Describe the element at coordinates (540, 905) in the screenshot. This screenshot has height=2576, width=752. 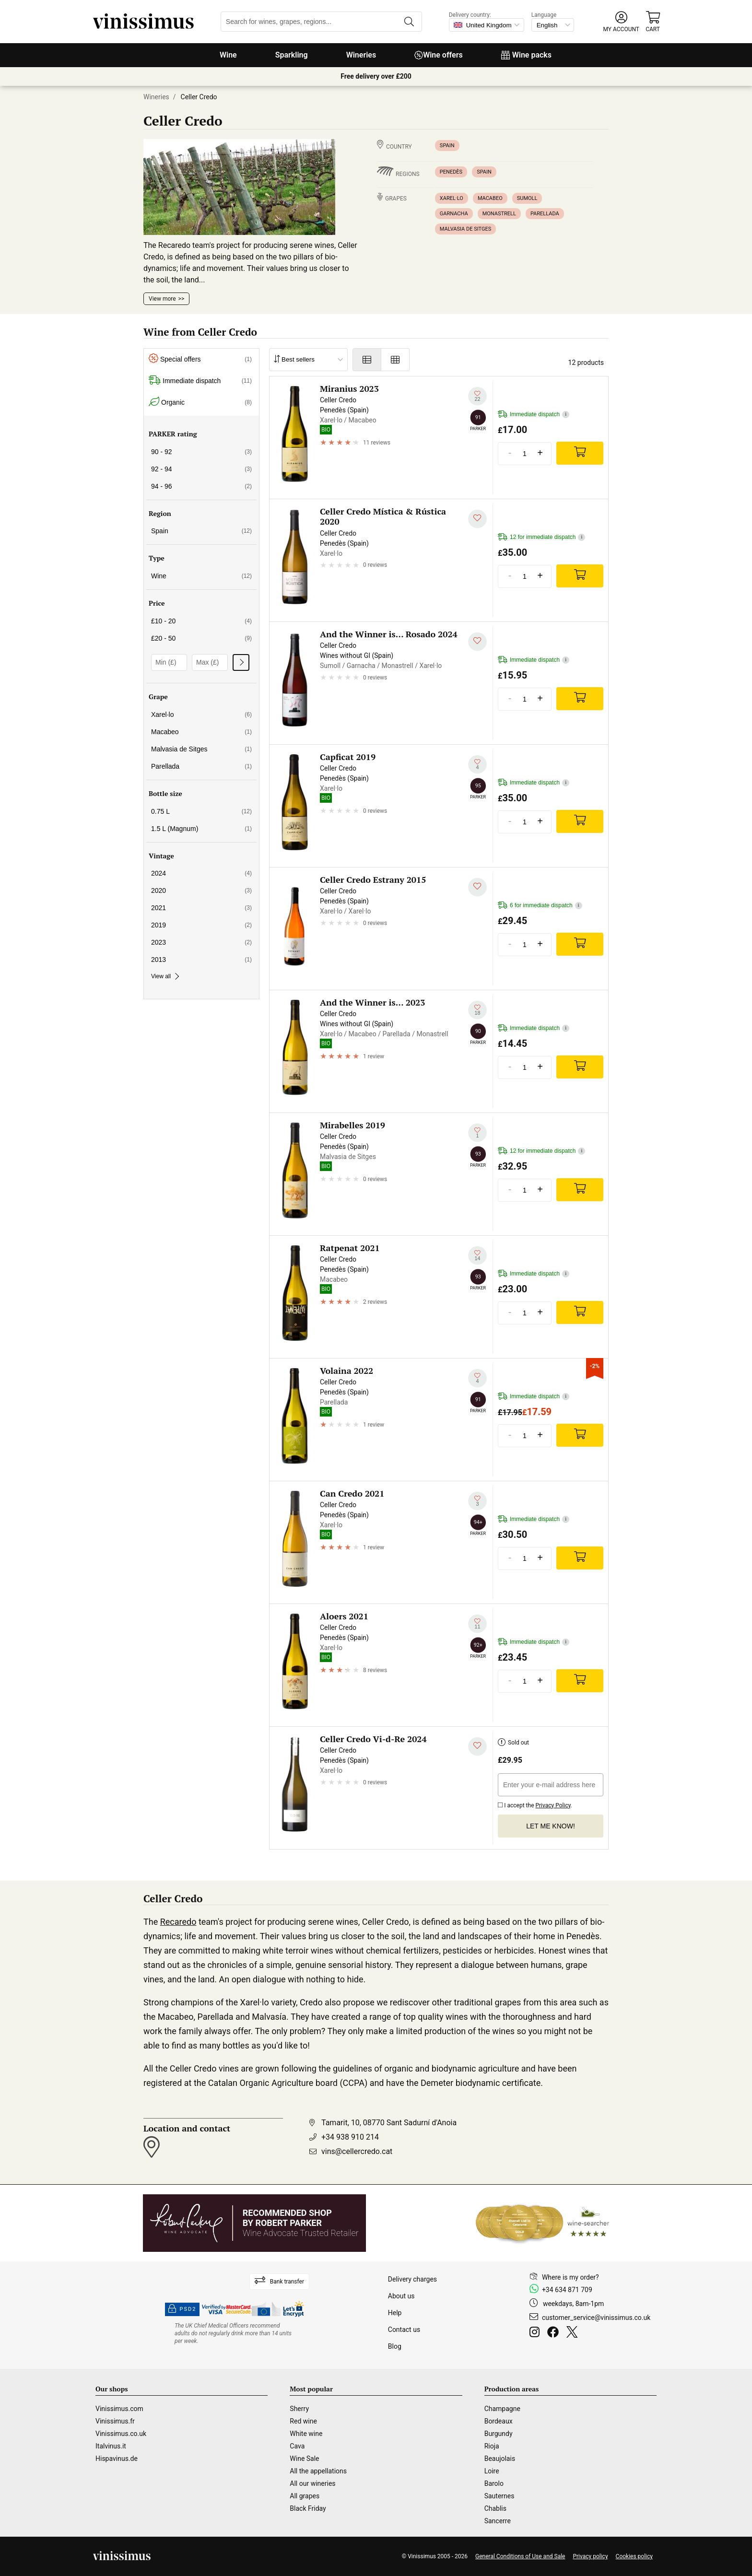
I see `6 for immediate dispatch` at that location.